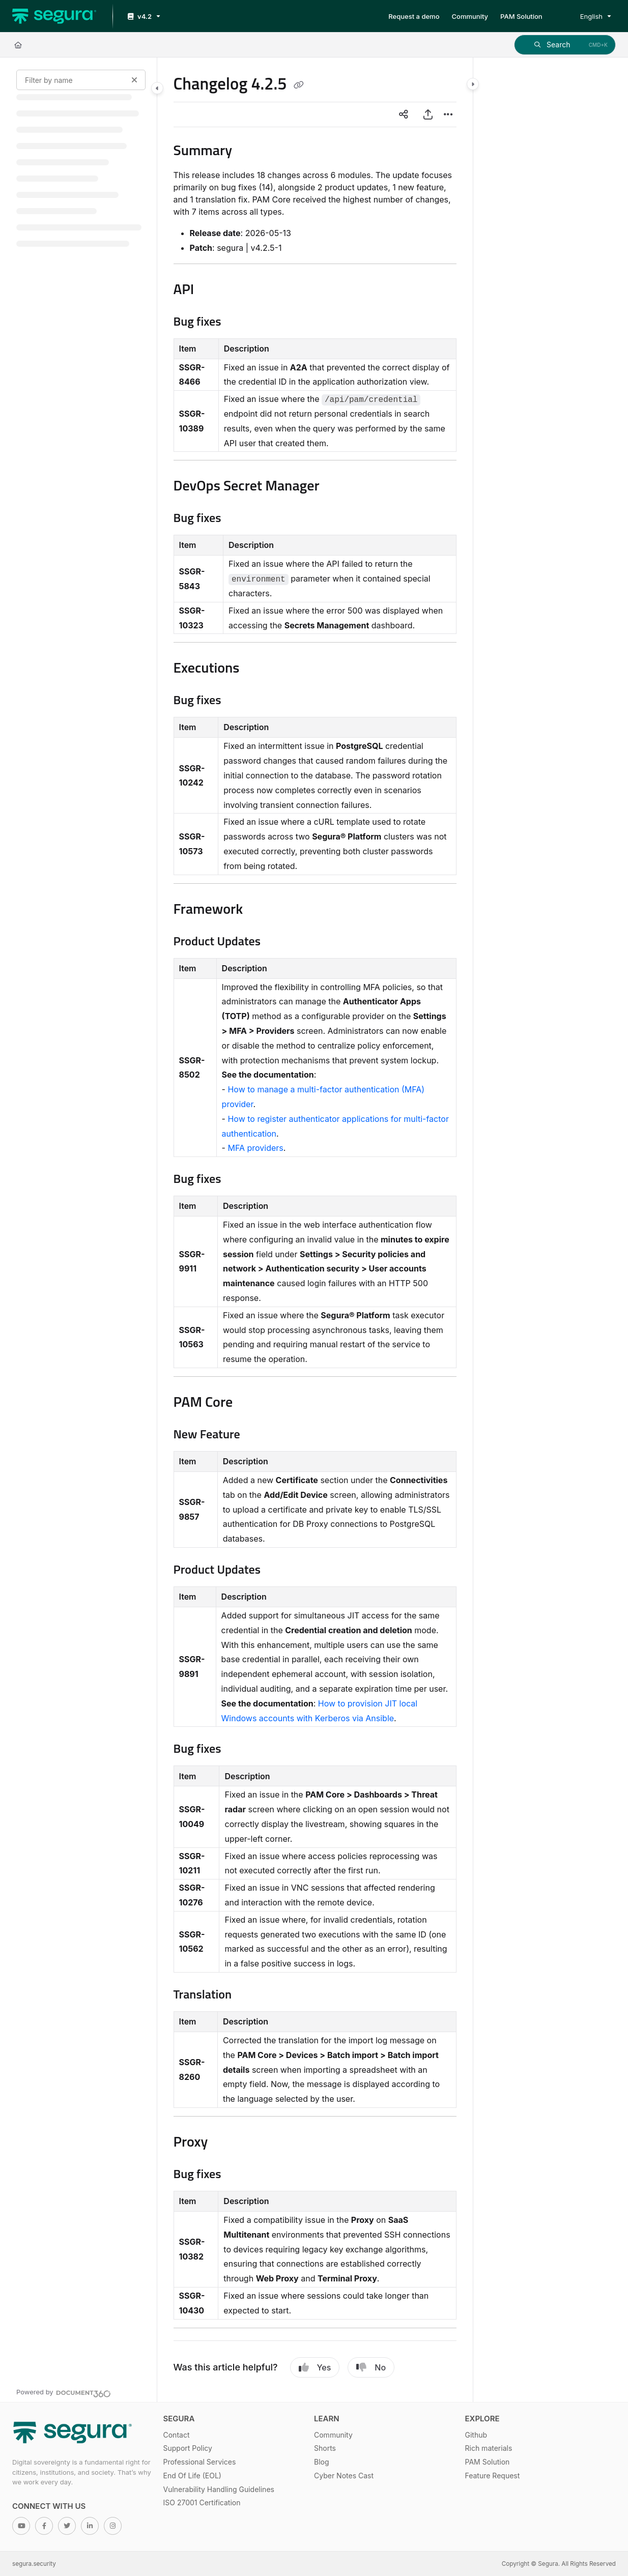 This screenshot has height=2576, width=628. I want to click on [Home], so click(18, 45).